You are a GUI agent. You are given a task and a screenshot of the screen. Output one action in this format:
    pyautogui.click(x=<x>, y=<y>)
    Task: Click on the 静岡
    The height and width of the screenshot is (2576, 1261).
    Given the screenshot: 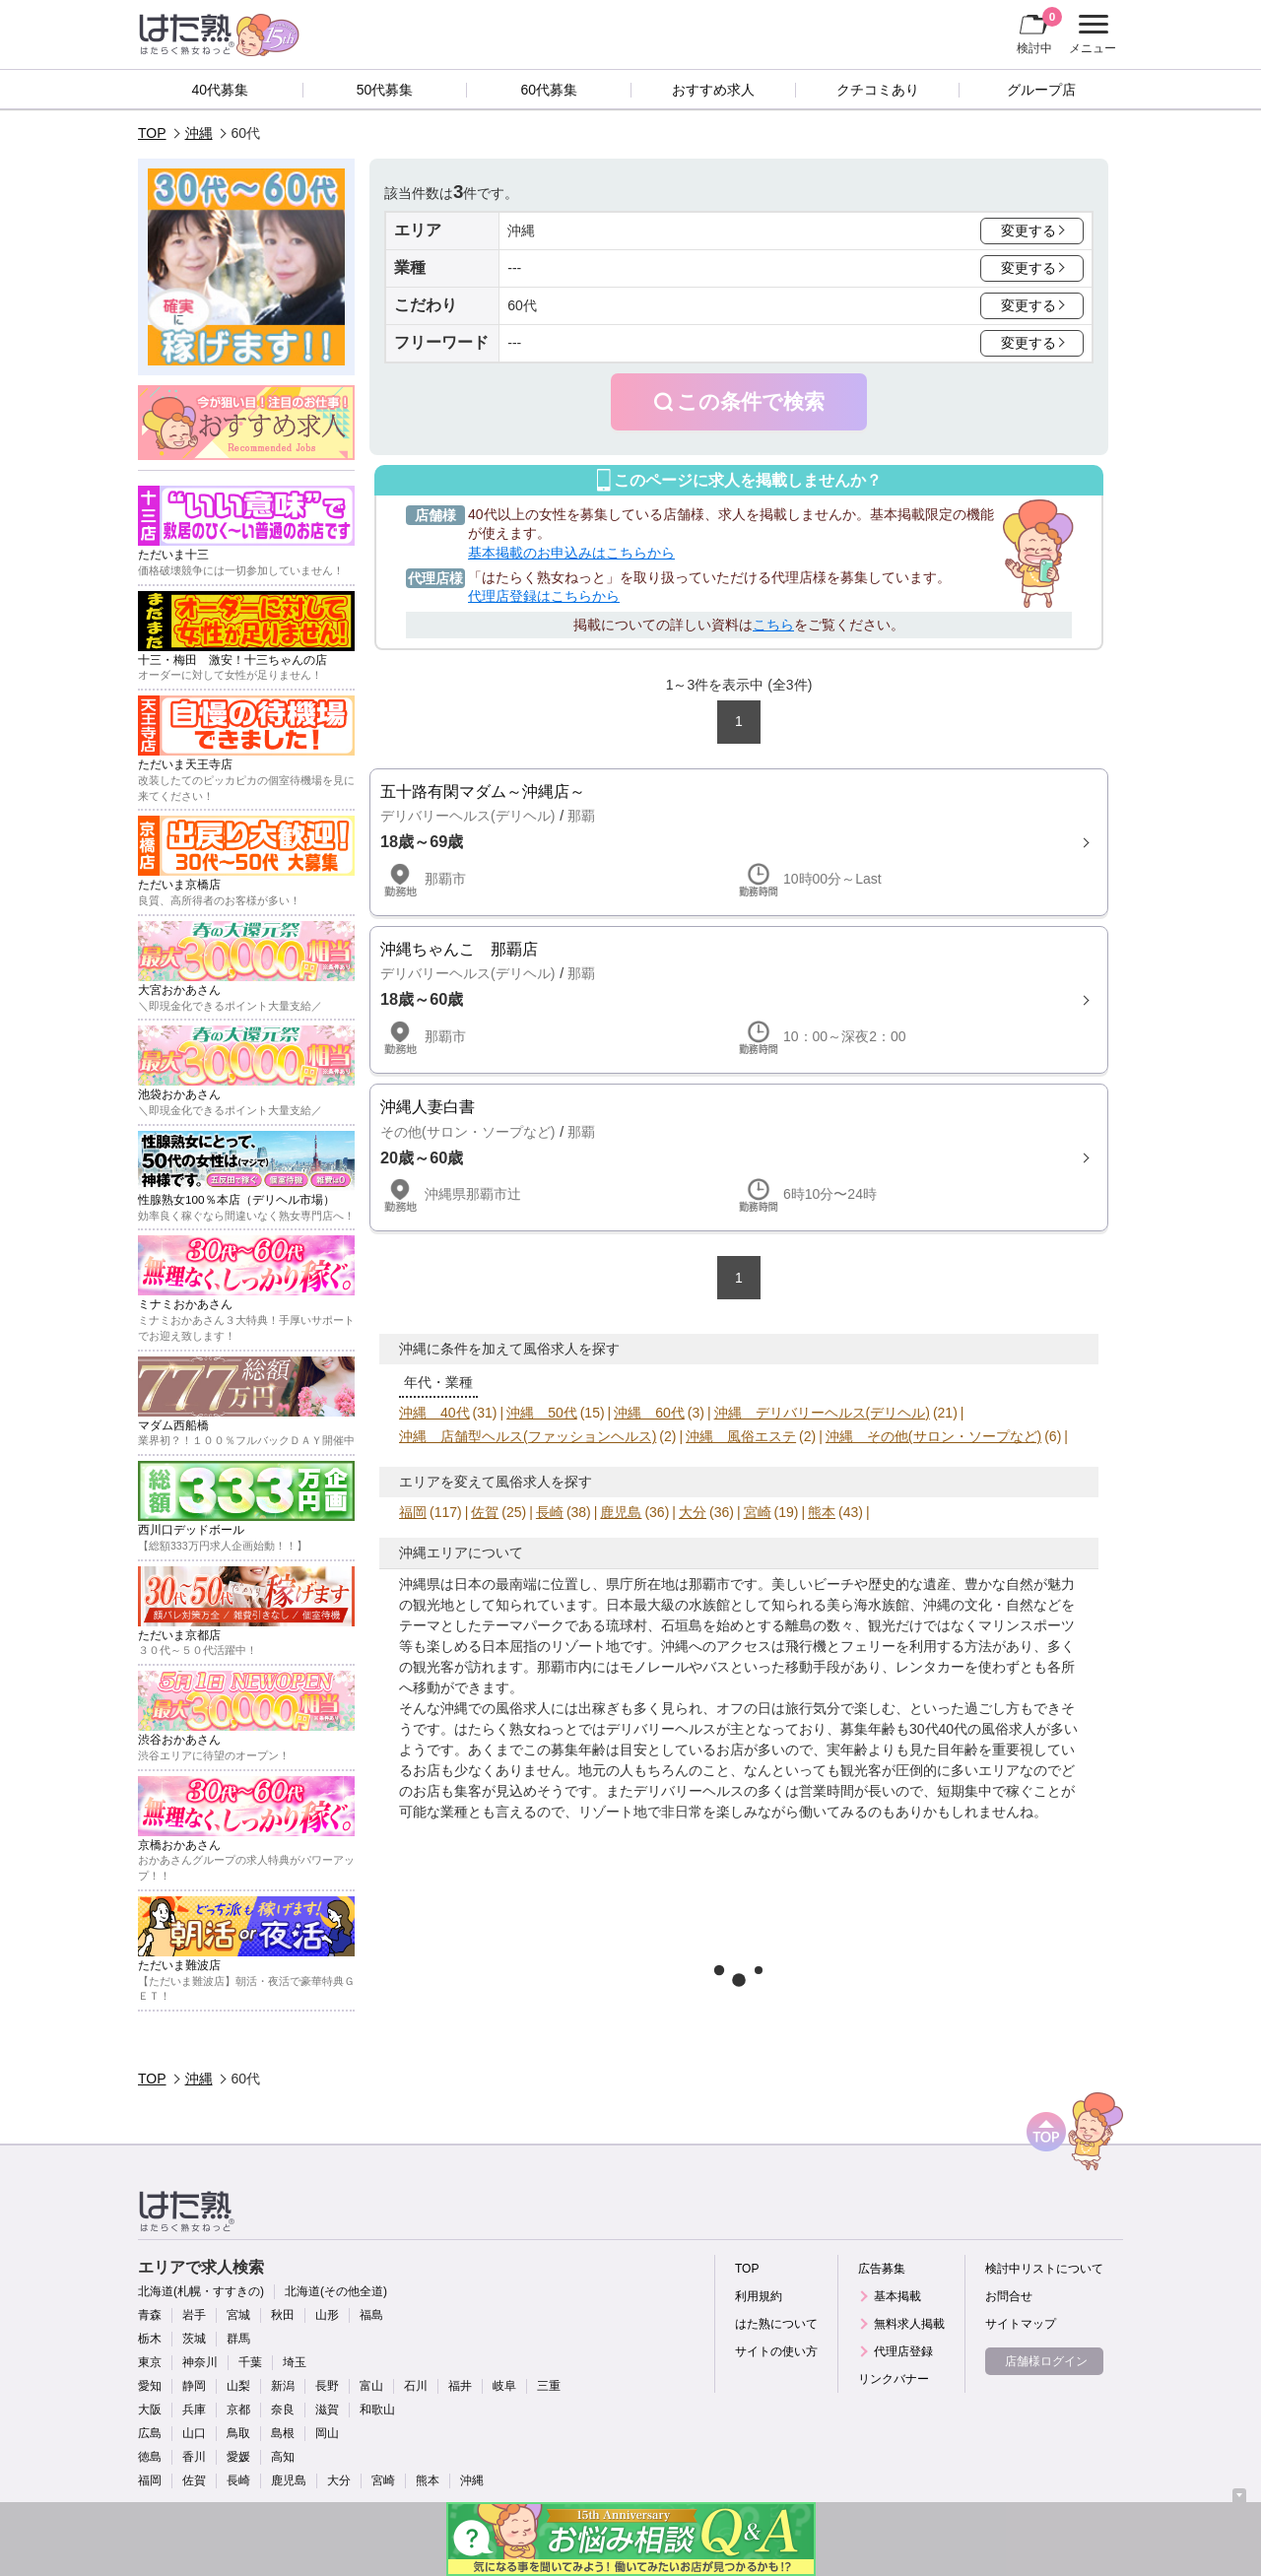 What is the action you would take?
    pyautogui.click(x=194, y=2386)
    